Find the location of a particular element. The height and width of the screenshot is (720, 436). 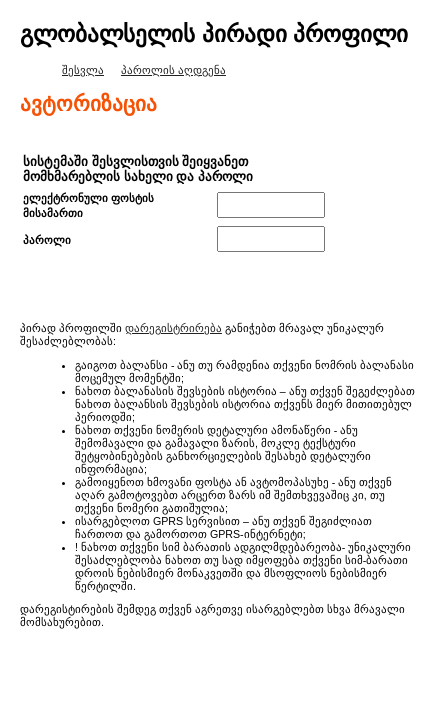

პაროლის აღდგენა is located at coordinates (173, 70).